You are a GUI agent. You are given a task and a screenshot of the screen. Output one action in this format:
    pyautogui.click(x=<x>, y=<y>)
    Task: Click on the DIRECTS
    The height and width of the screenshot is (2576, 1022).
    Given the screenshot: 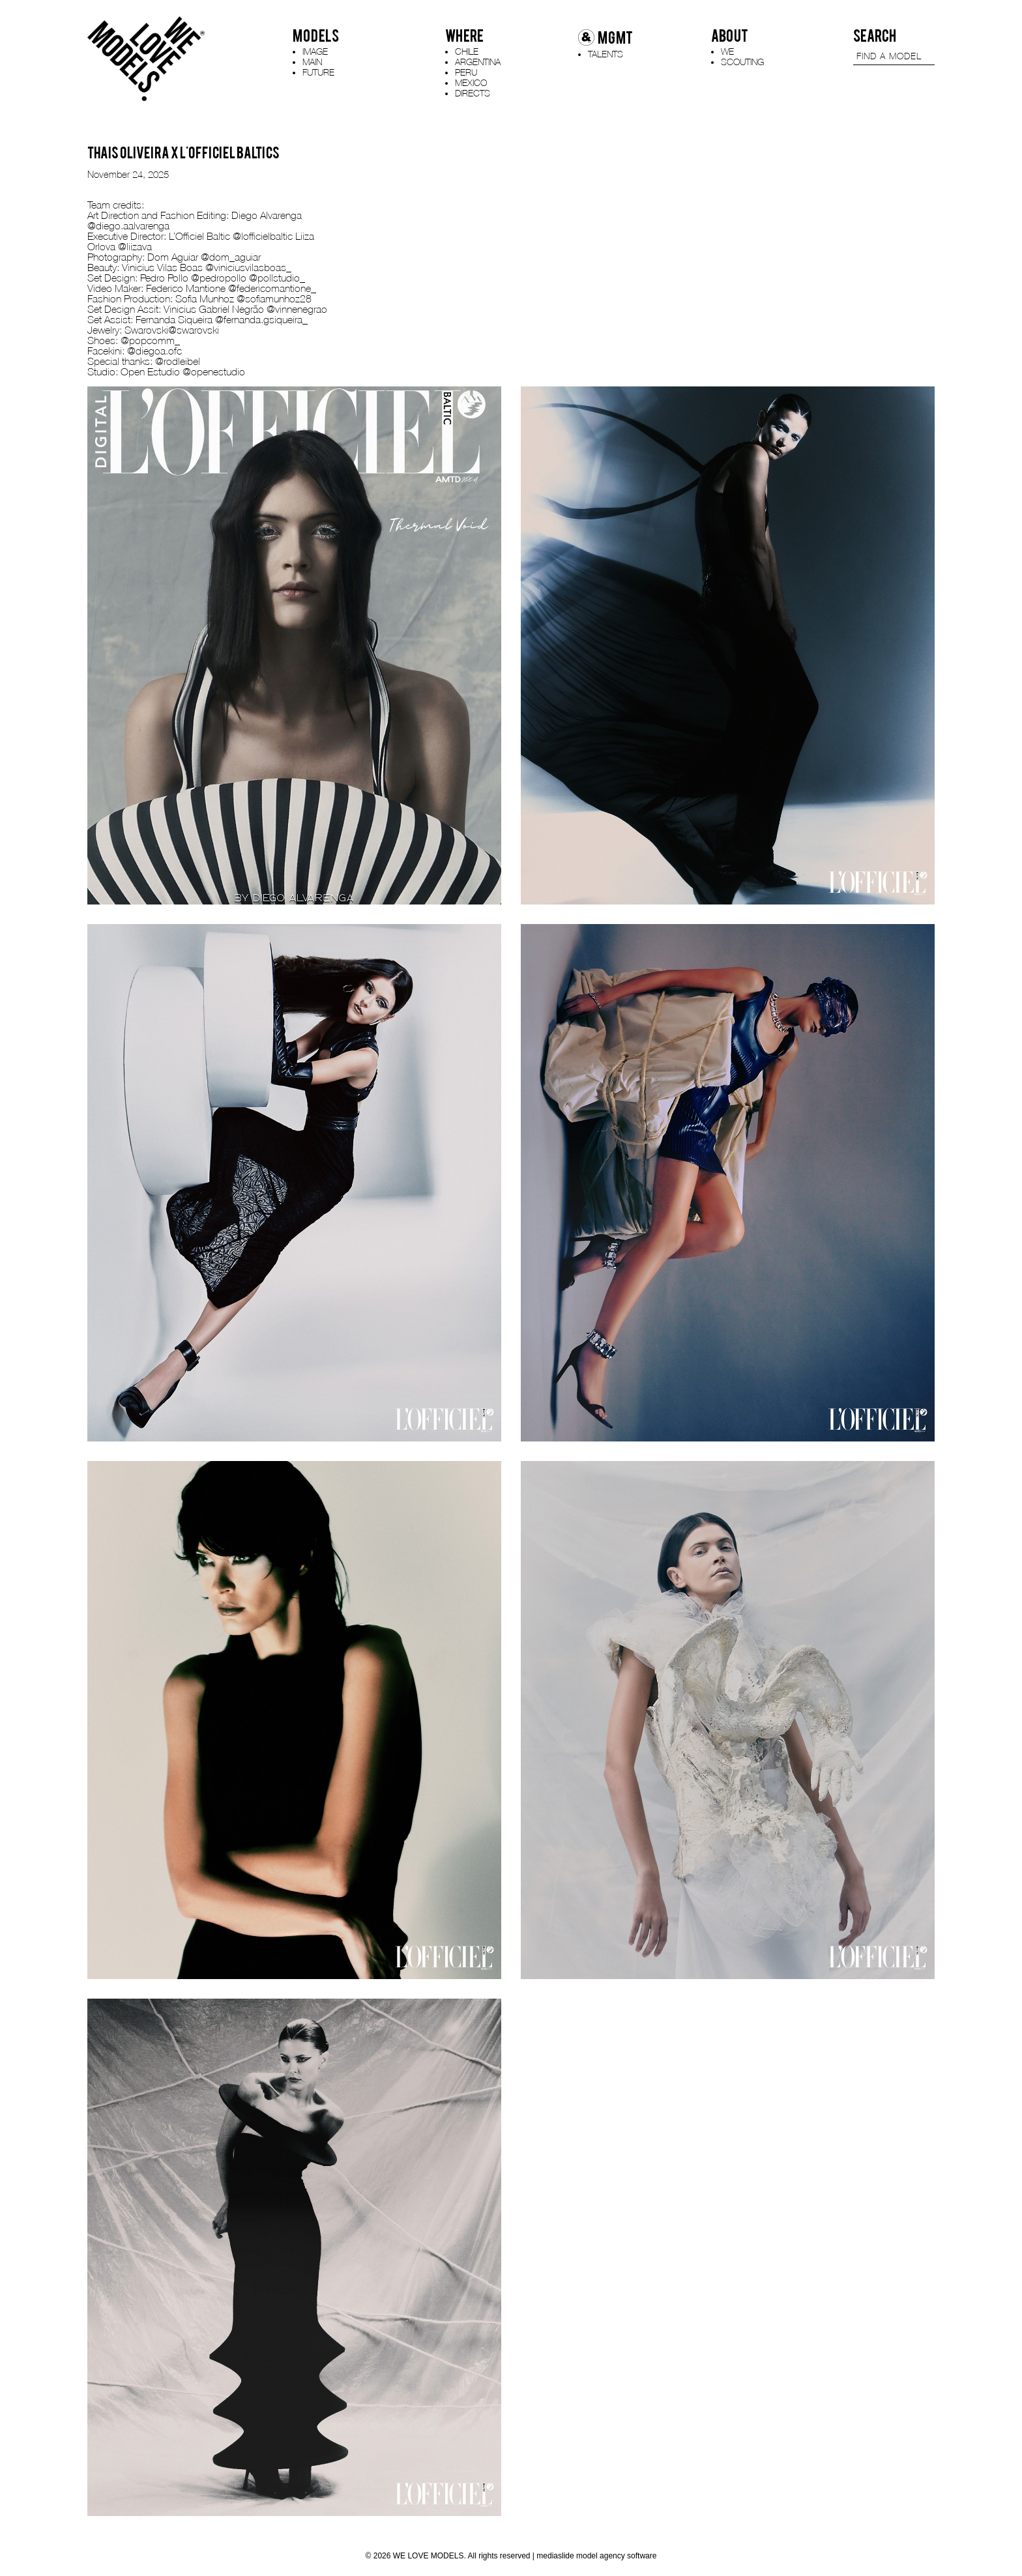 What is the action you would take?
    pyautogui.click(x=472, y=92)
    